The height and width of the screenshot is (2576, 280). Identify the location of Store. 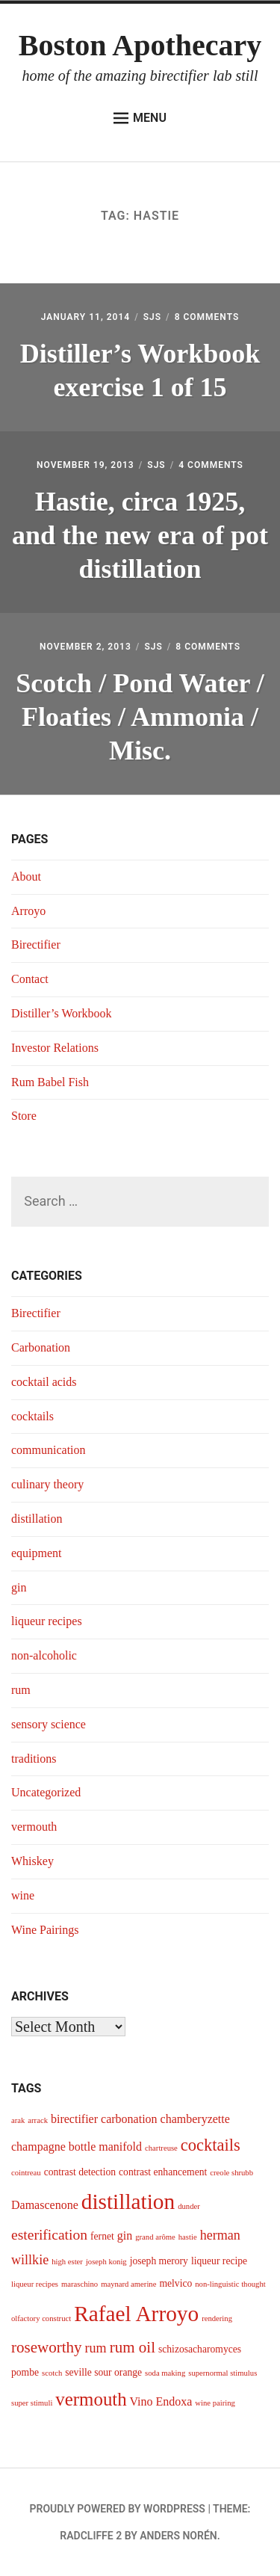
(24, 1115).